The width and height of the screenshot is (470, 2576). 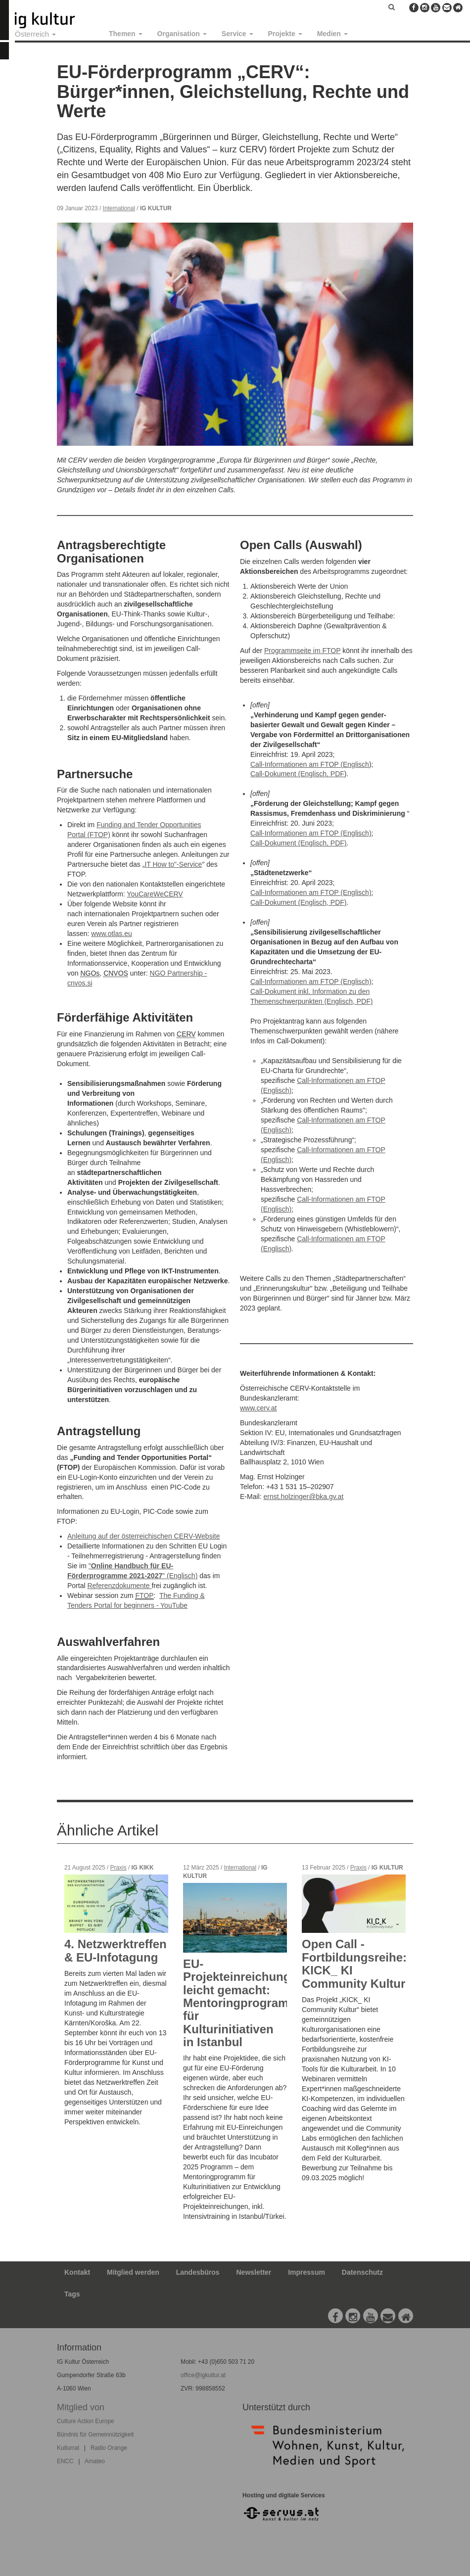 I want to click on Call-Dokument (Englisch, PDF), so click(x=298, y=843).